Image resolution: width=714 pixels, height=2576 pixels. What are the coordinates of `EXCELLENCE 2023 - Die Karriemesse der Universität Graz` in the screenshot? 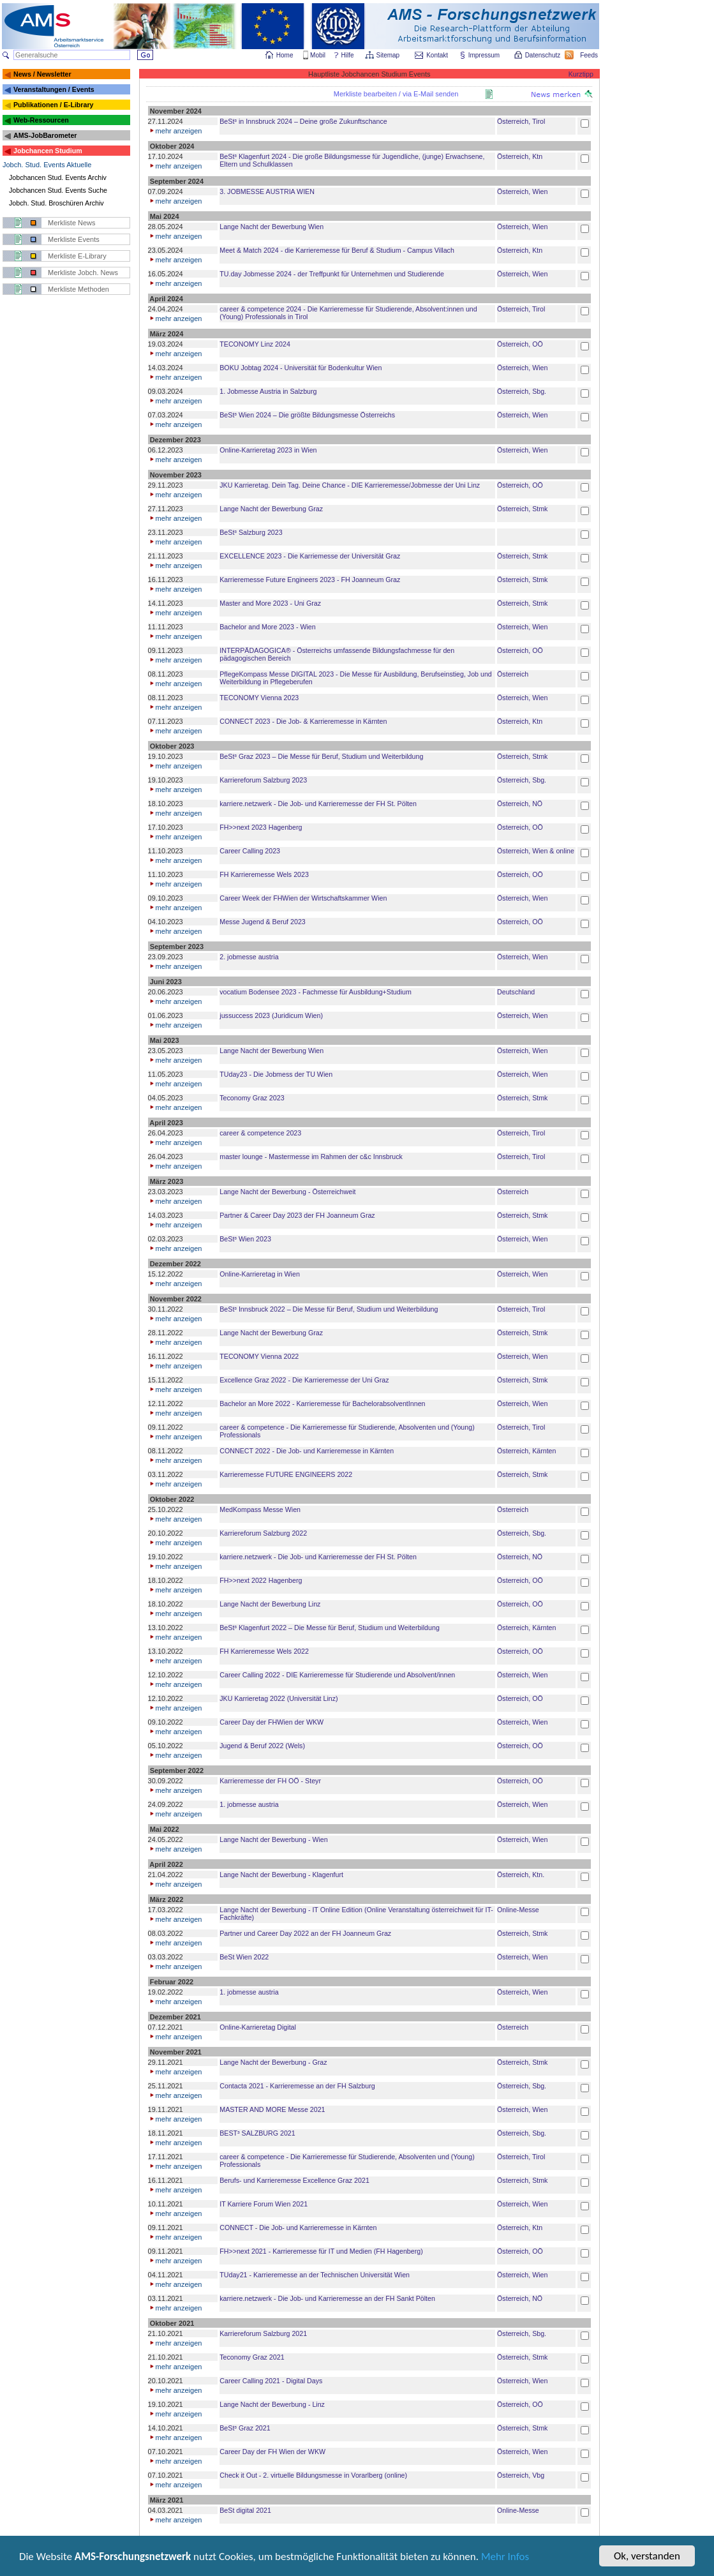 It's located at (309, 556).